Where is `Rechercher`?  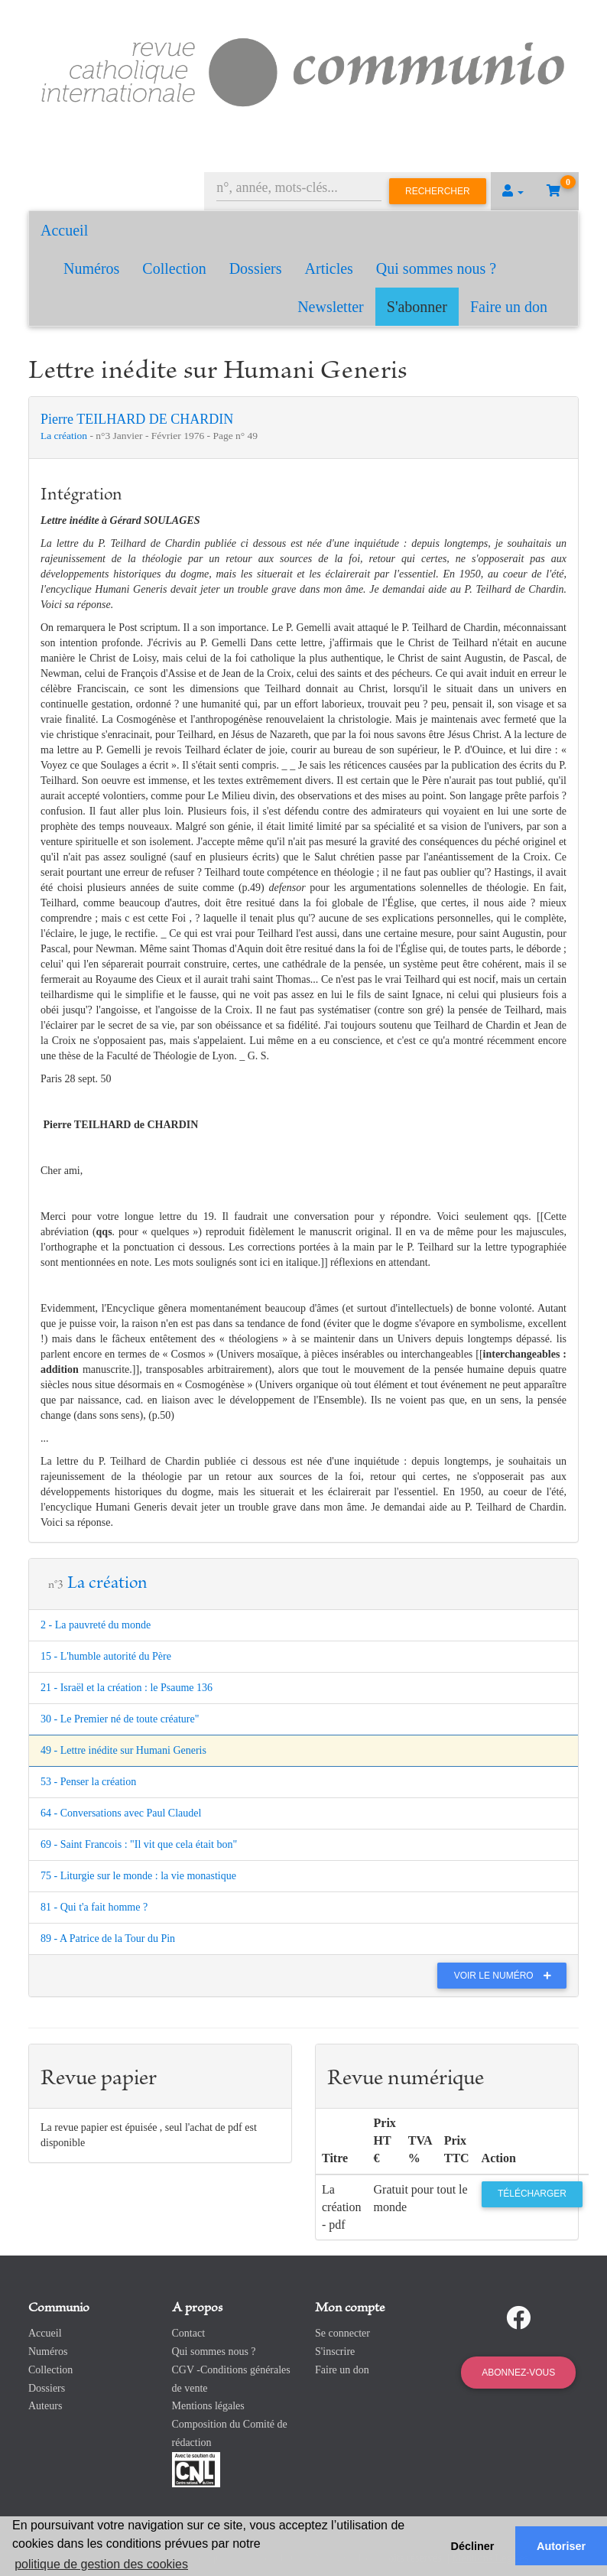
Rechercher is located at coordinates (437, 191).